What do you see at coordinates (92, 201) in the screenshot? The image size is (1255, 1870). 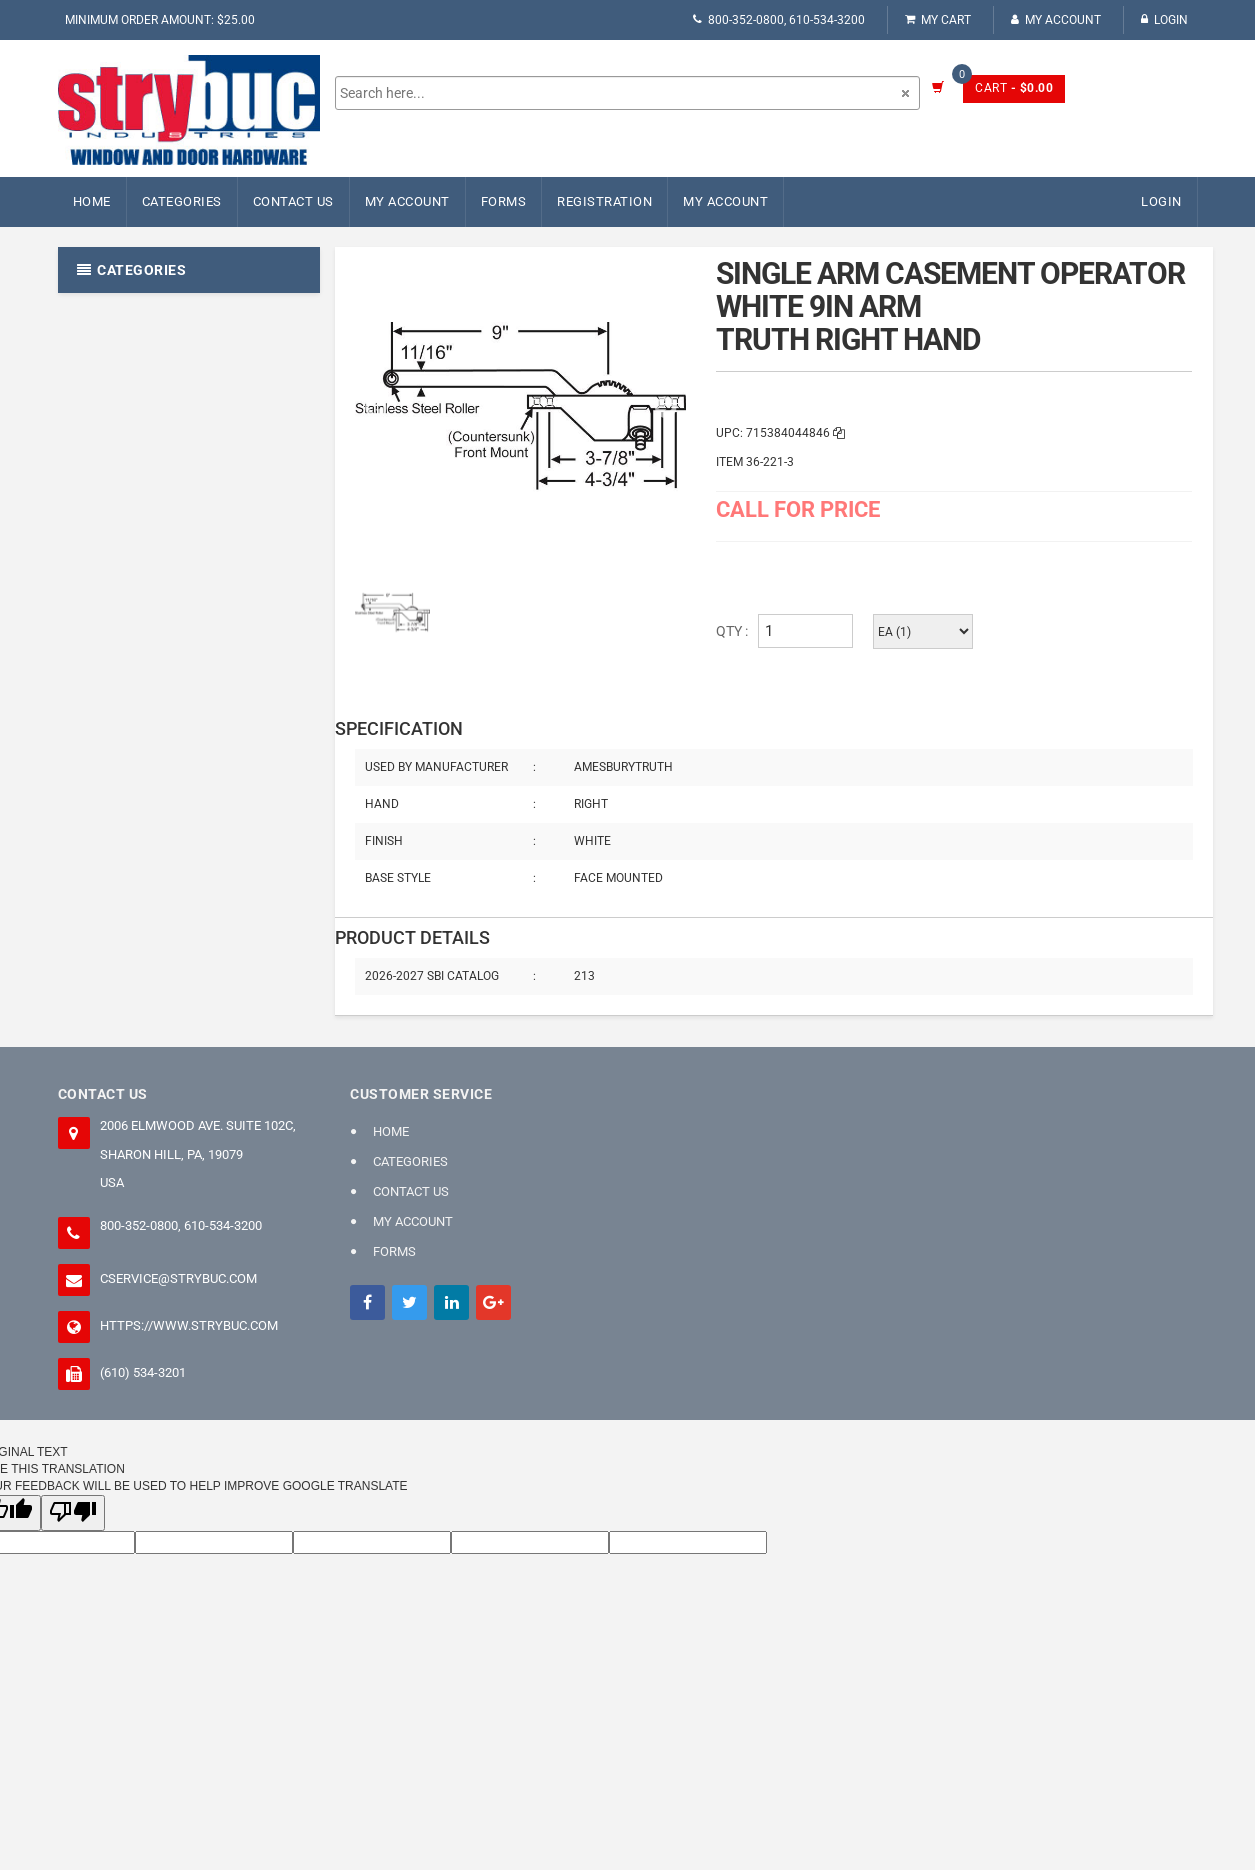 I see `Home` at bounding box center [92, 201].